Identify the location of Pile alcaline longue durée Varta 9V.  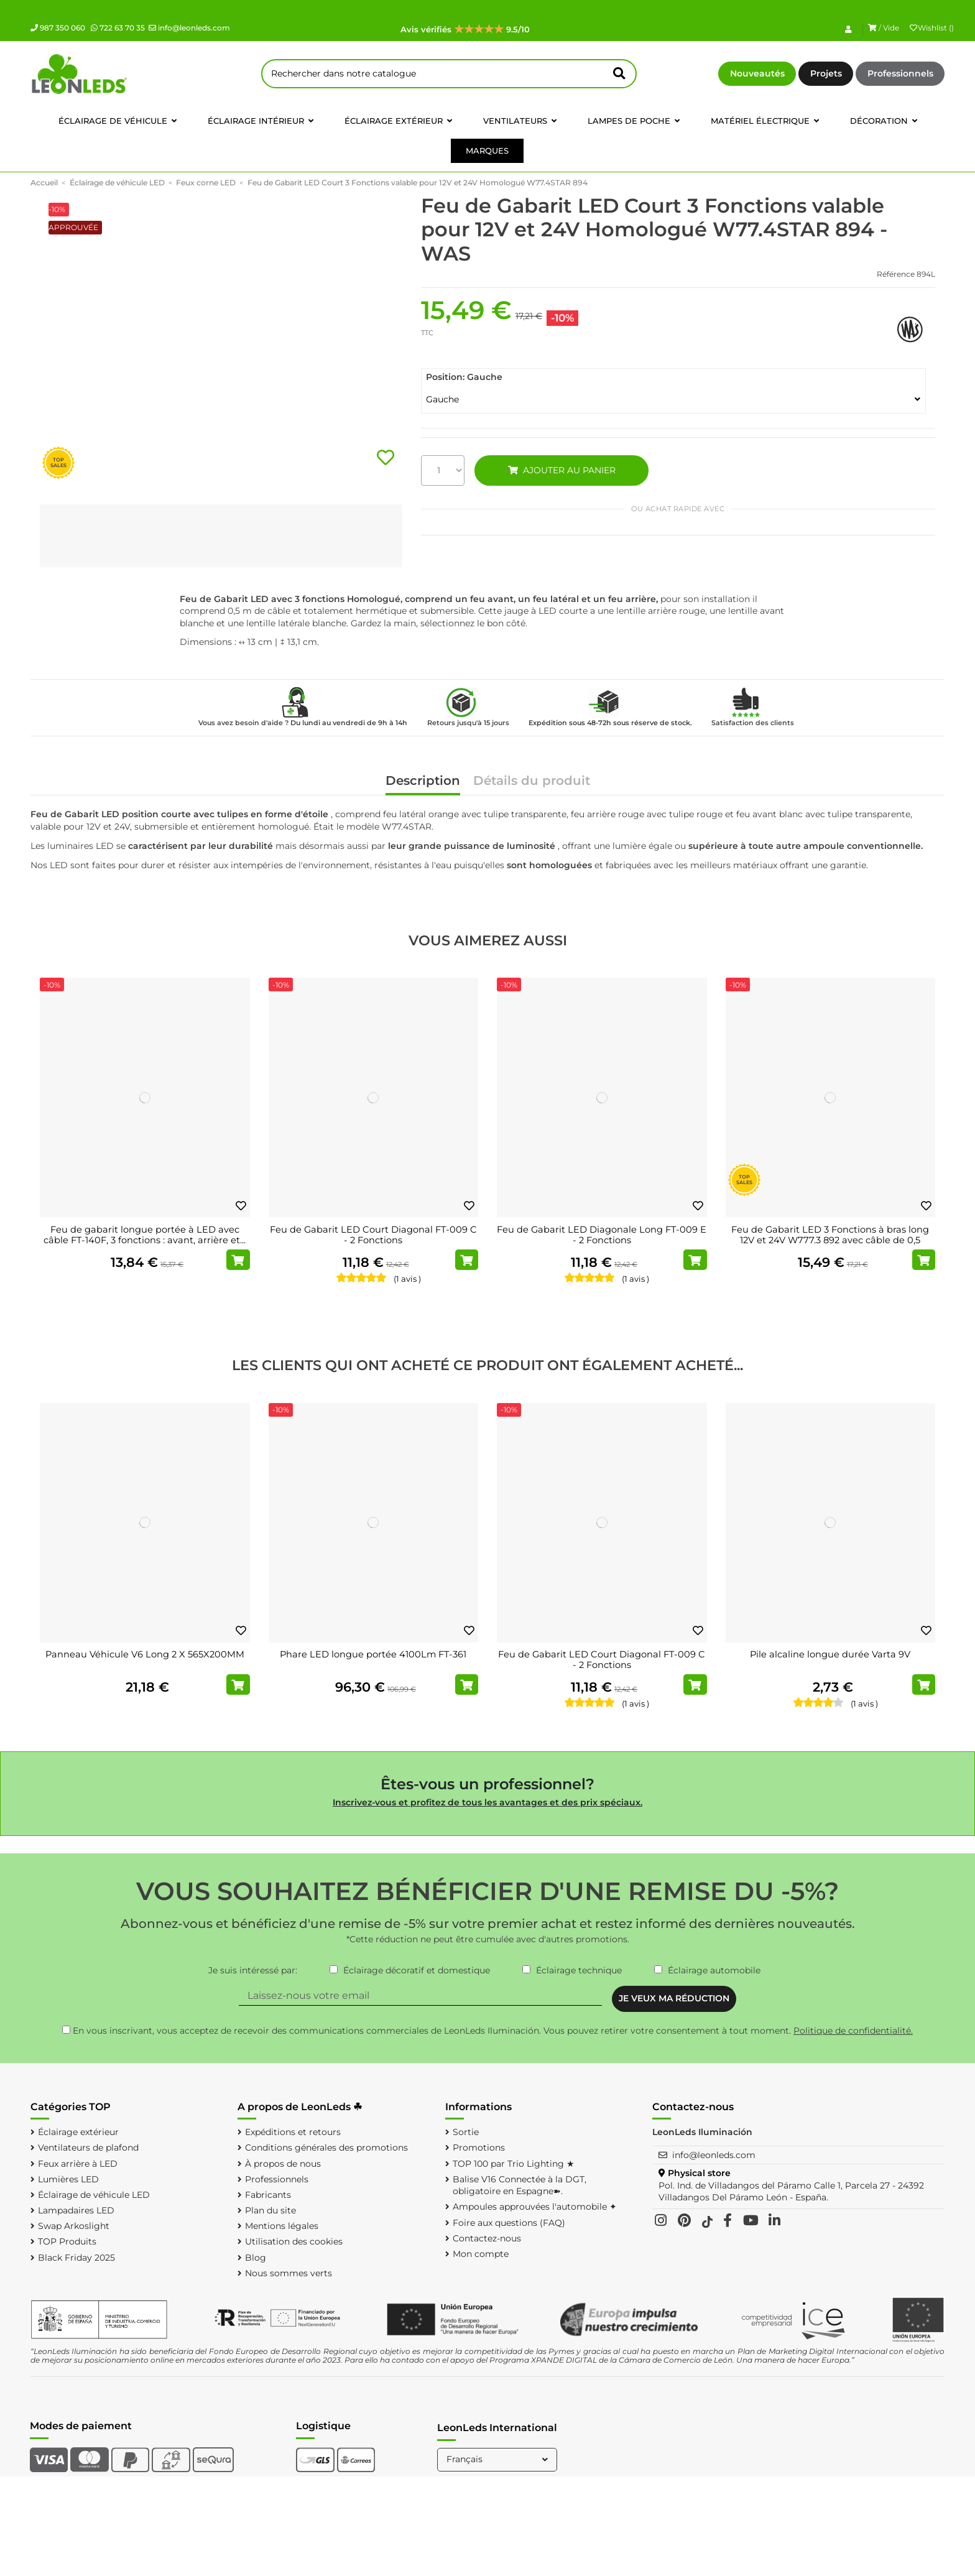
(830, 1654).